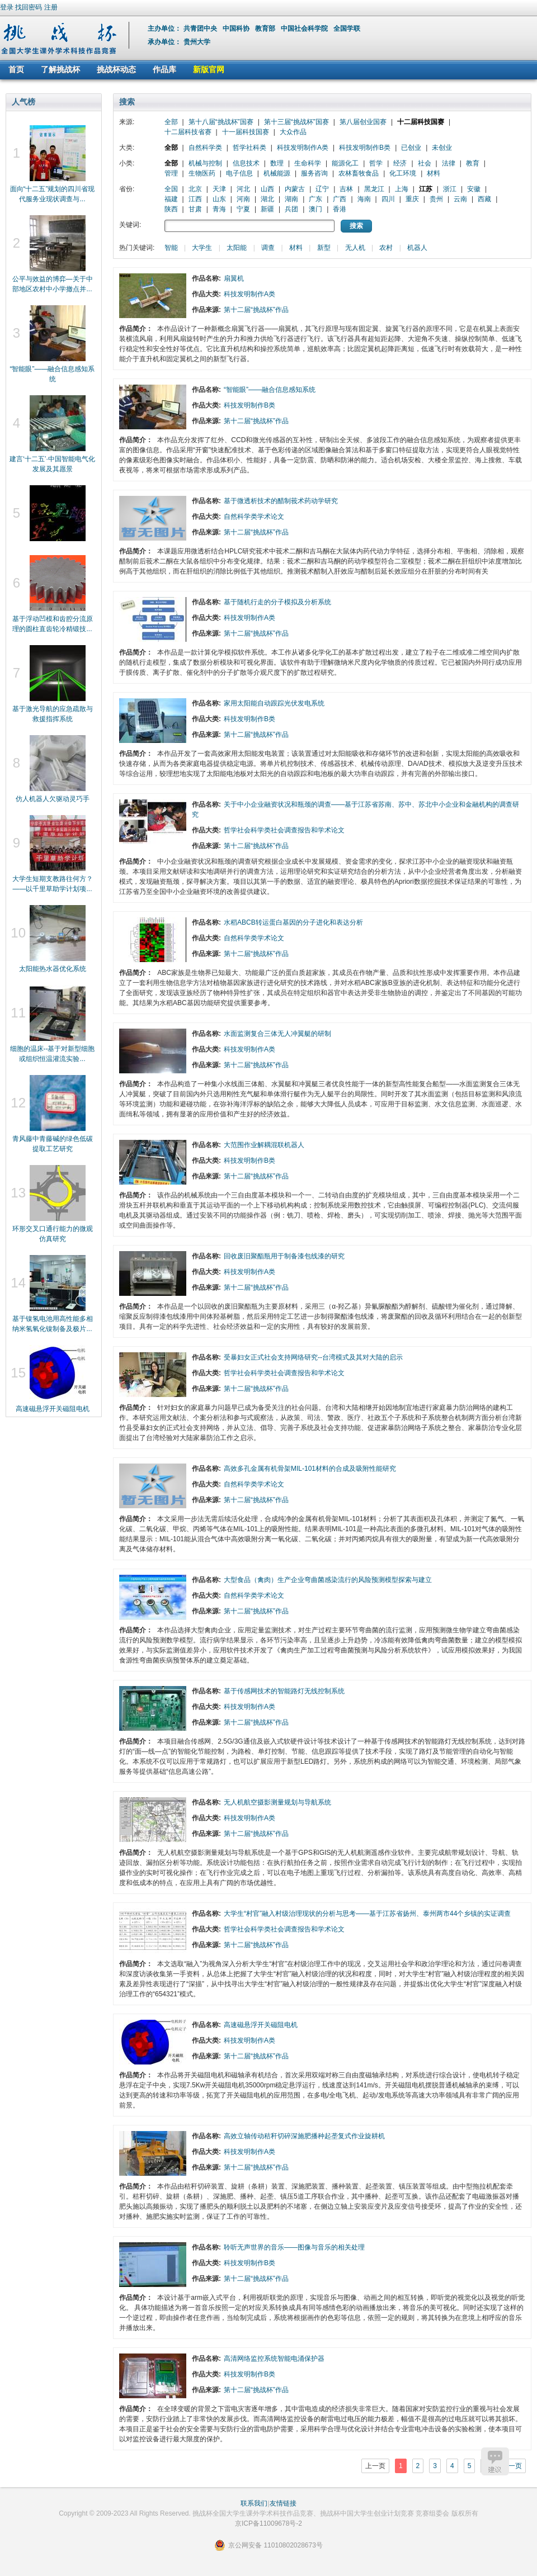  Describe the element at coordinates (245, 132) in the screenshot. I see `十一届科技国赛` at that location.